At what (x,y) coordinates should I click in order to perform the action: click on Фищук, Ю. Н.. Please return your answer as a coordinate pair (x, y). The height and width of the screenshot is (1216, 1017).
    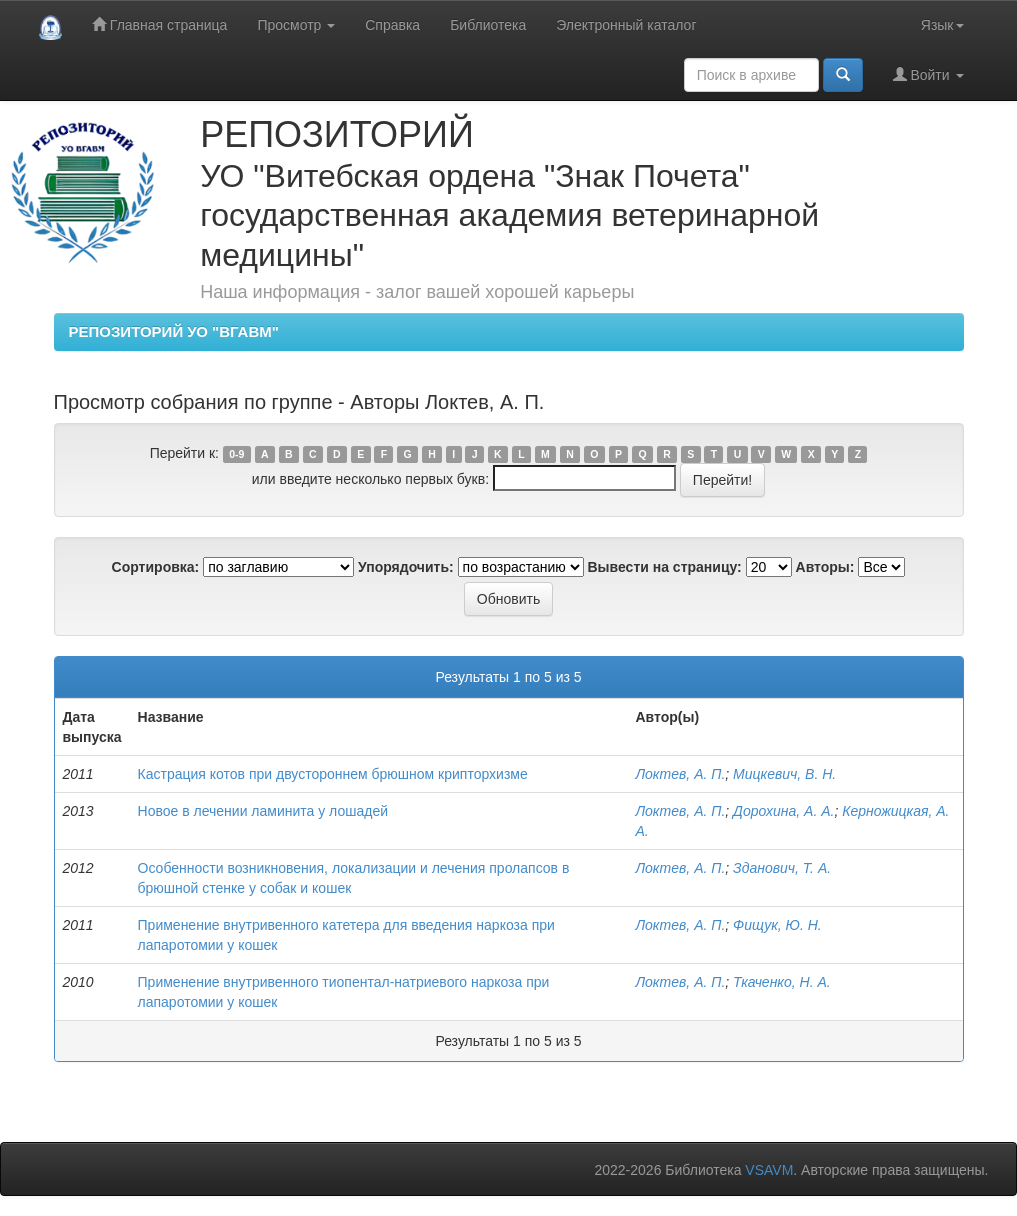
    Looking at the image, I should click on (777, 925).